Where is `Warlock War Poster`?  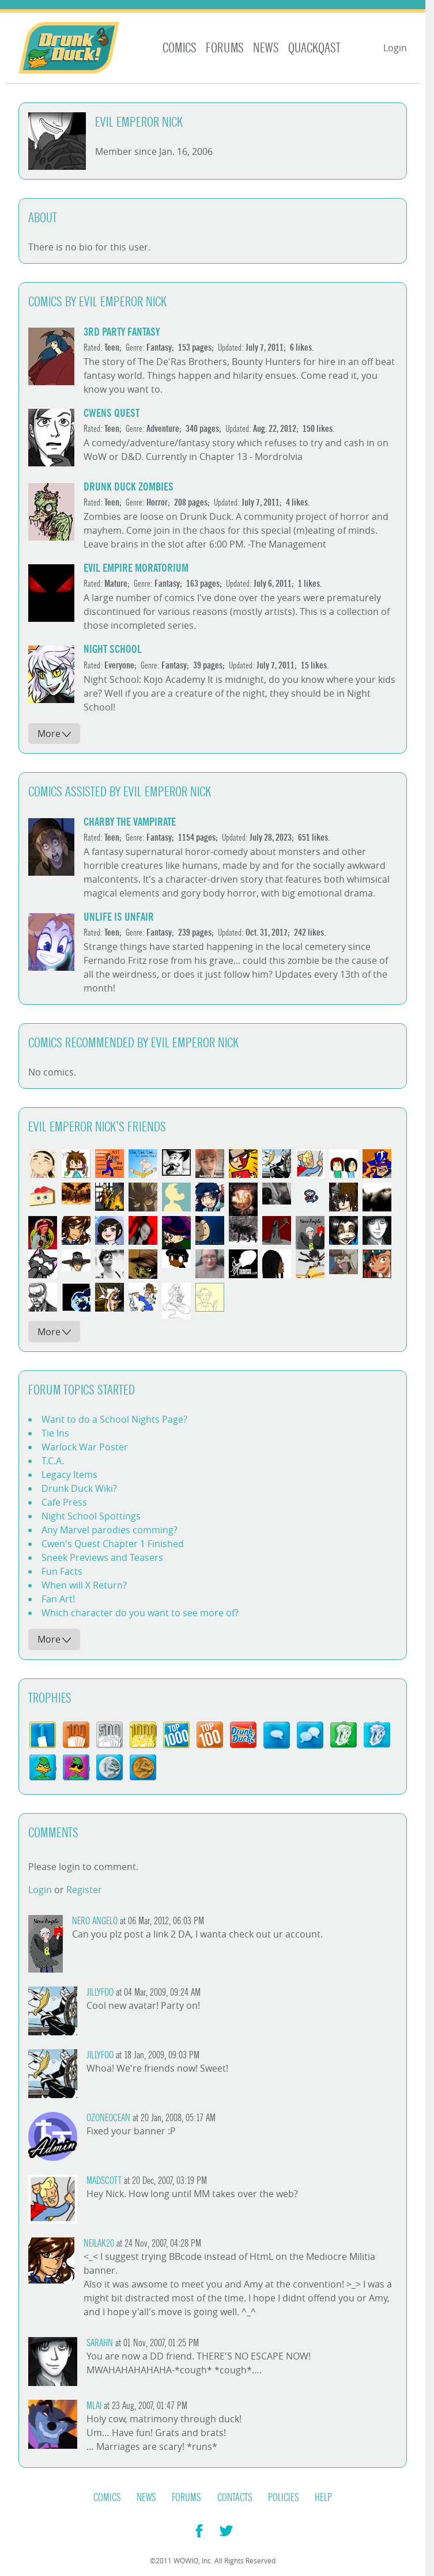 Warlock War Poster is located at coordinates (84, 1447).